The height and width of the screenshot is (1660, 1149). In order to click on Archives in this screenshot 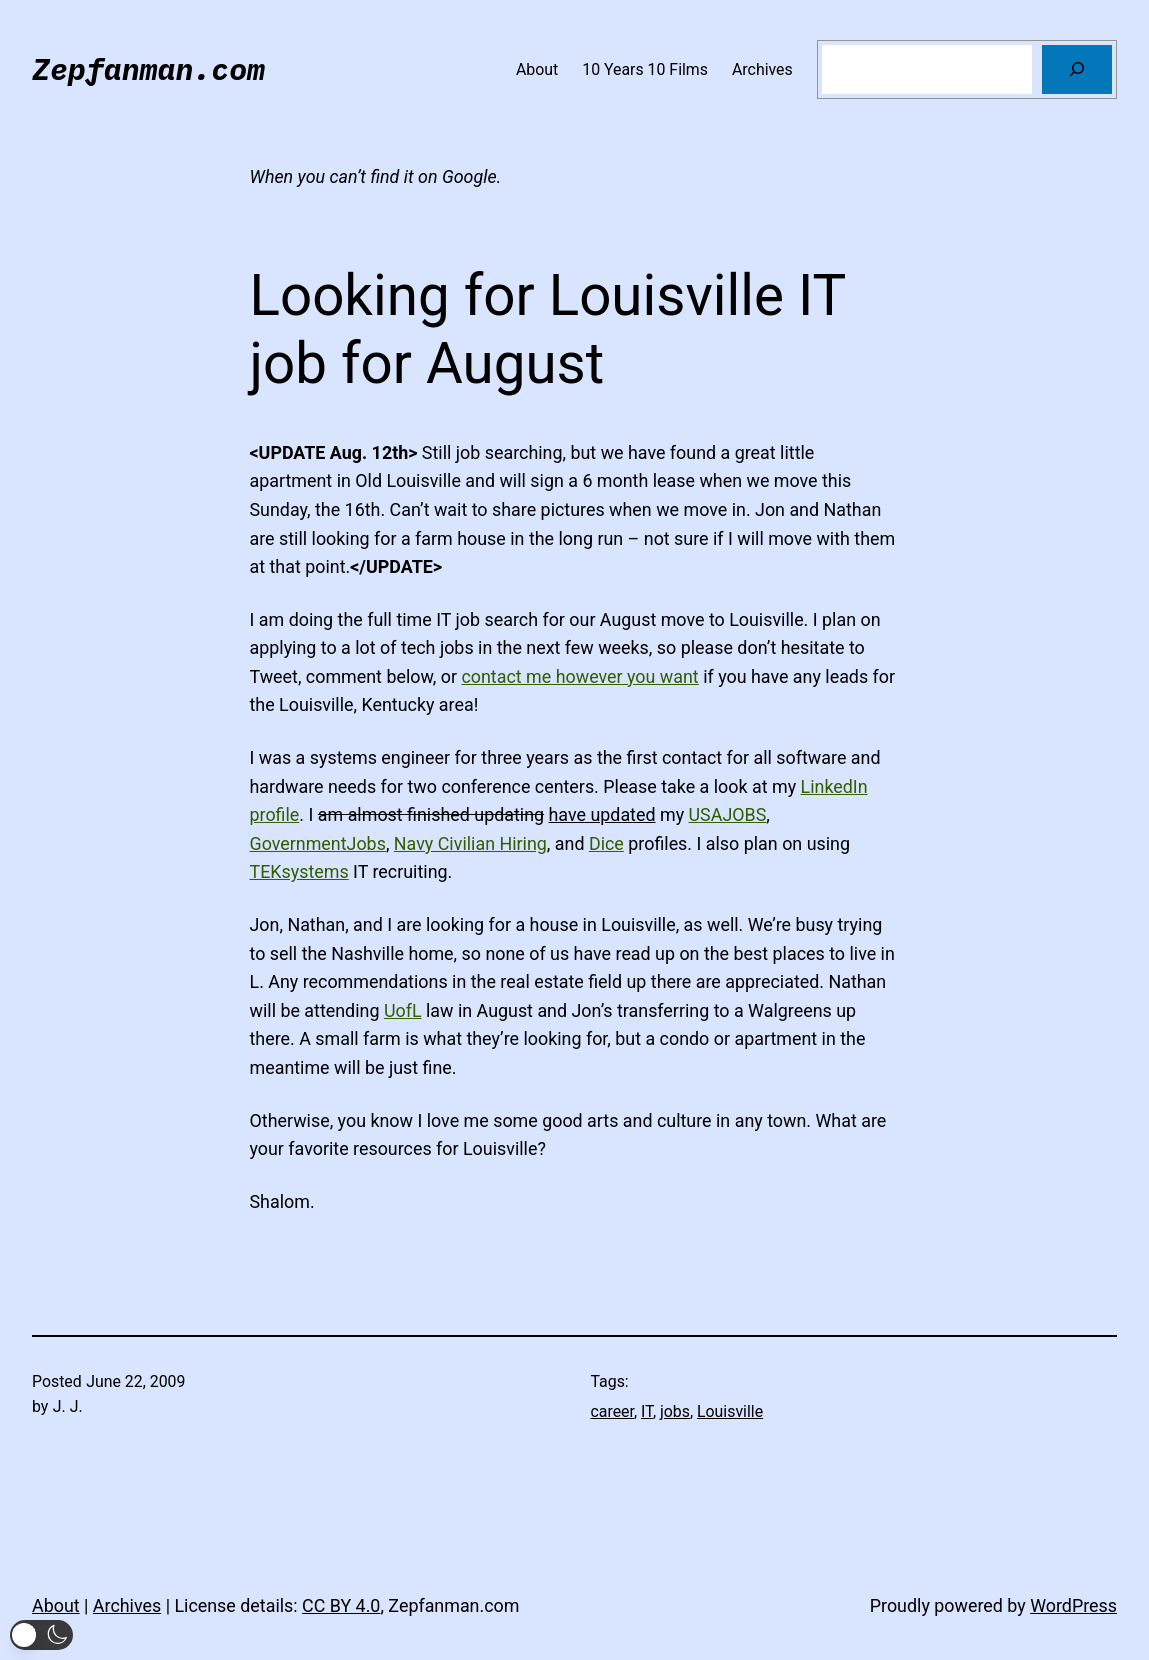, I will do `click(127, 1605)`.